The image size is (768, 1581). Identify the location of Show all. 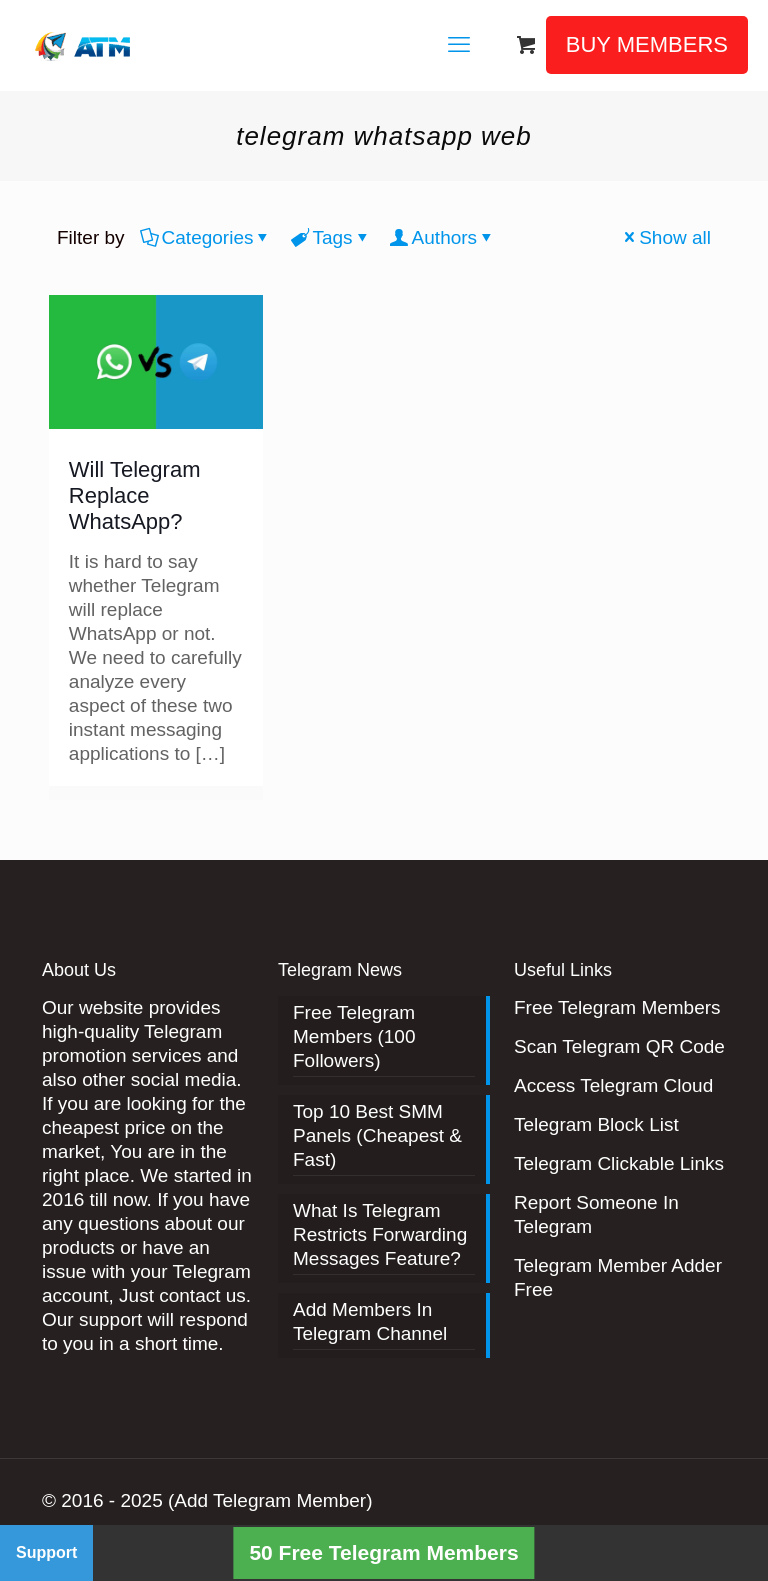
(665, 237).